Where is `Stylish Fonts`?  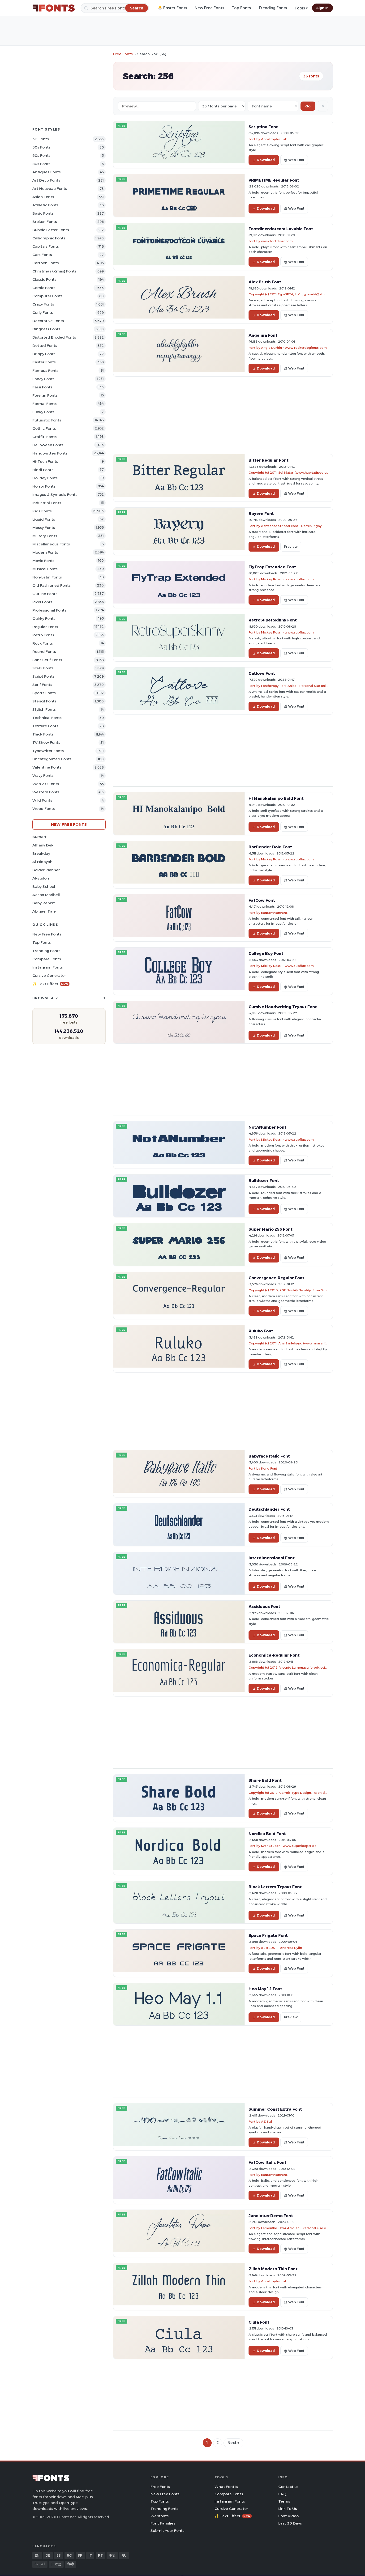 Stylish Fonts is located at coordinates (44, 709).